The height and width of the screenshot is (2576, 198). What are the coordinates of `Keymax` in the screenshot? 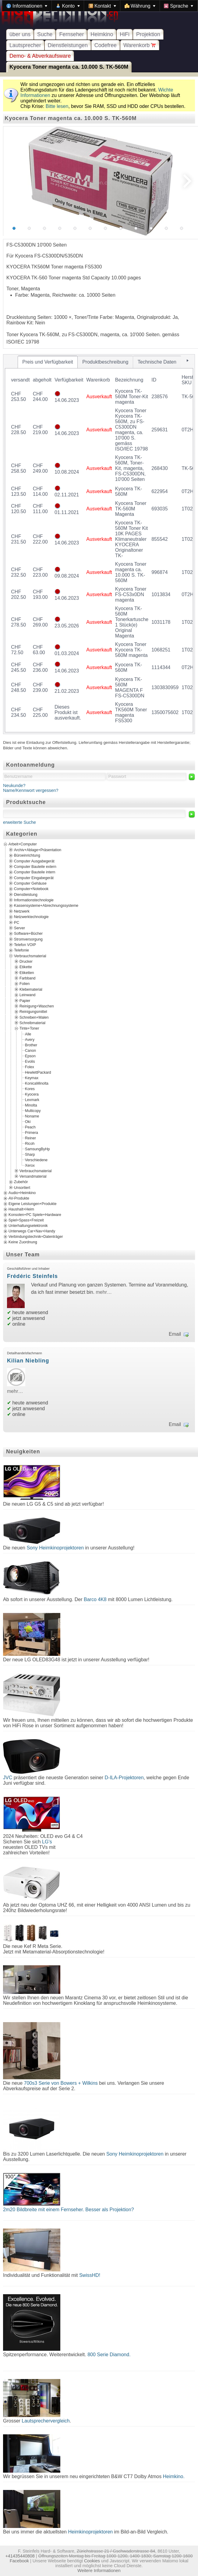 It's located at (31, 1078).